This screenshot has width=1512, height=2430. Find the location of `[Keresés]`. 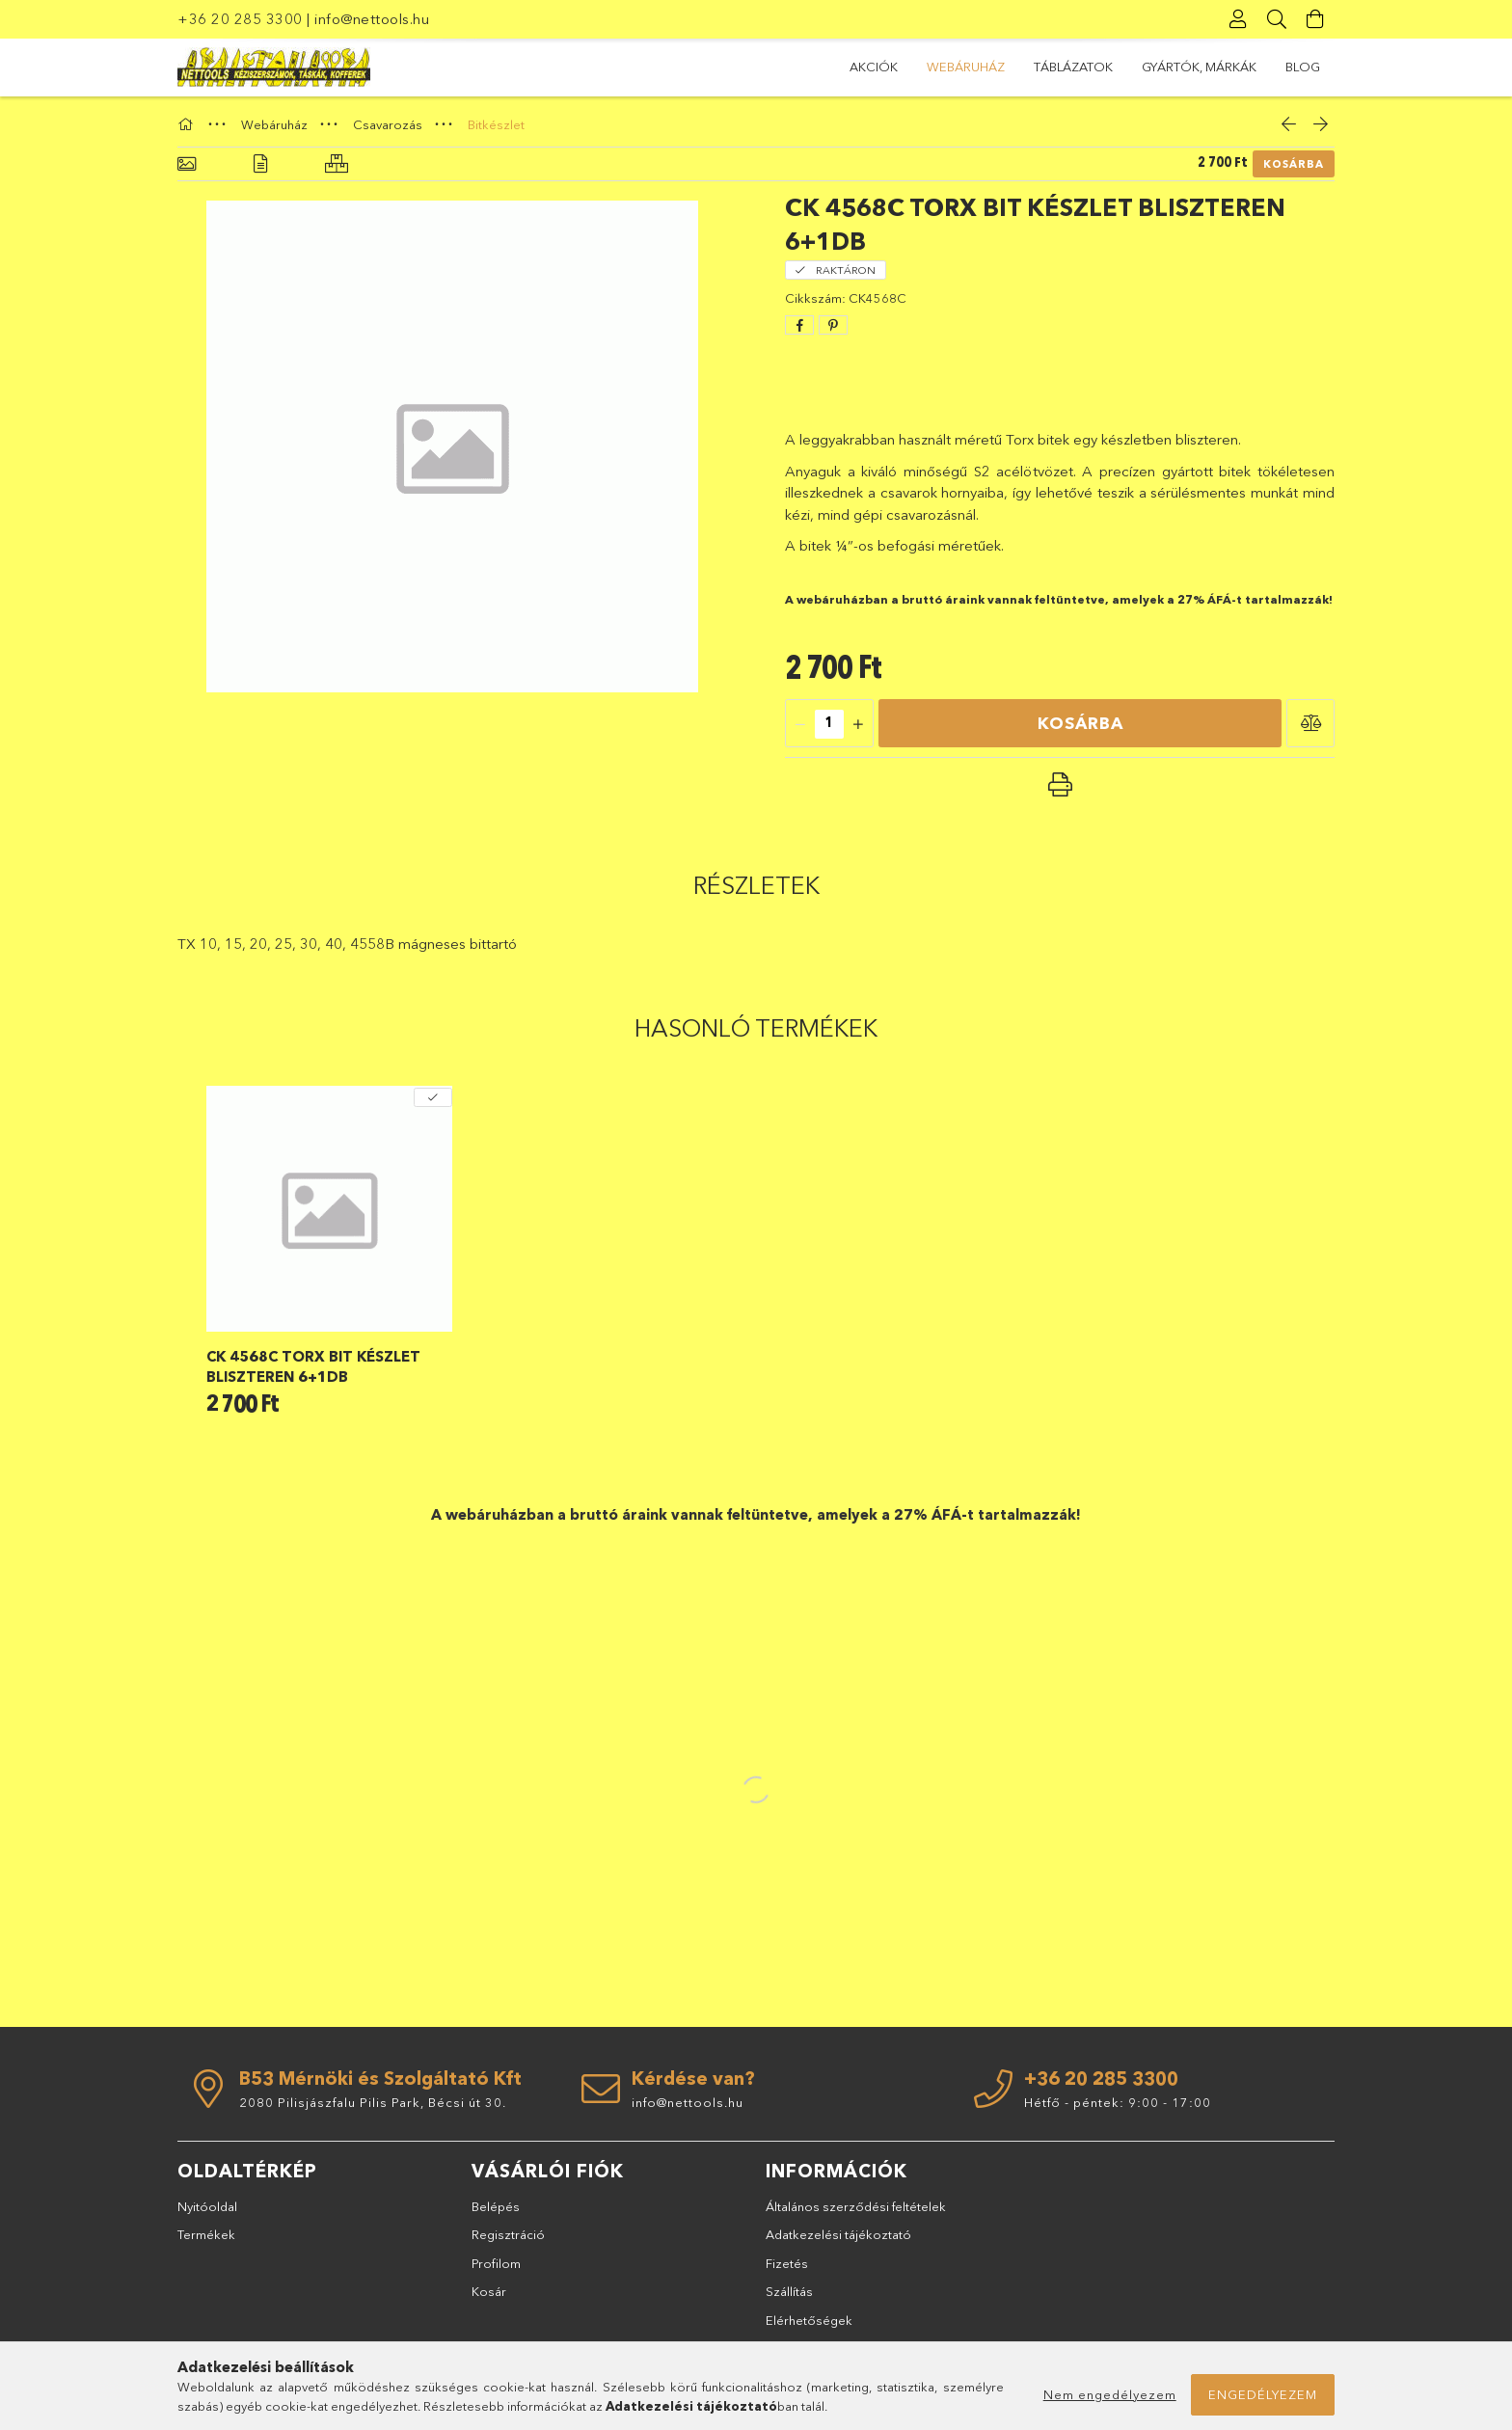

[Keresés] is located at coordinates (1276, 19).